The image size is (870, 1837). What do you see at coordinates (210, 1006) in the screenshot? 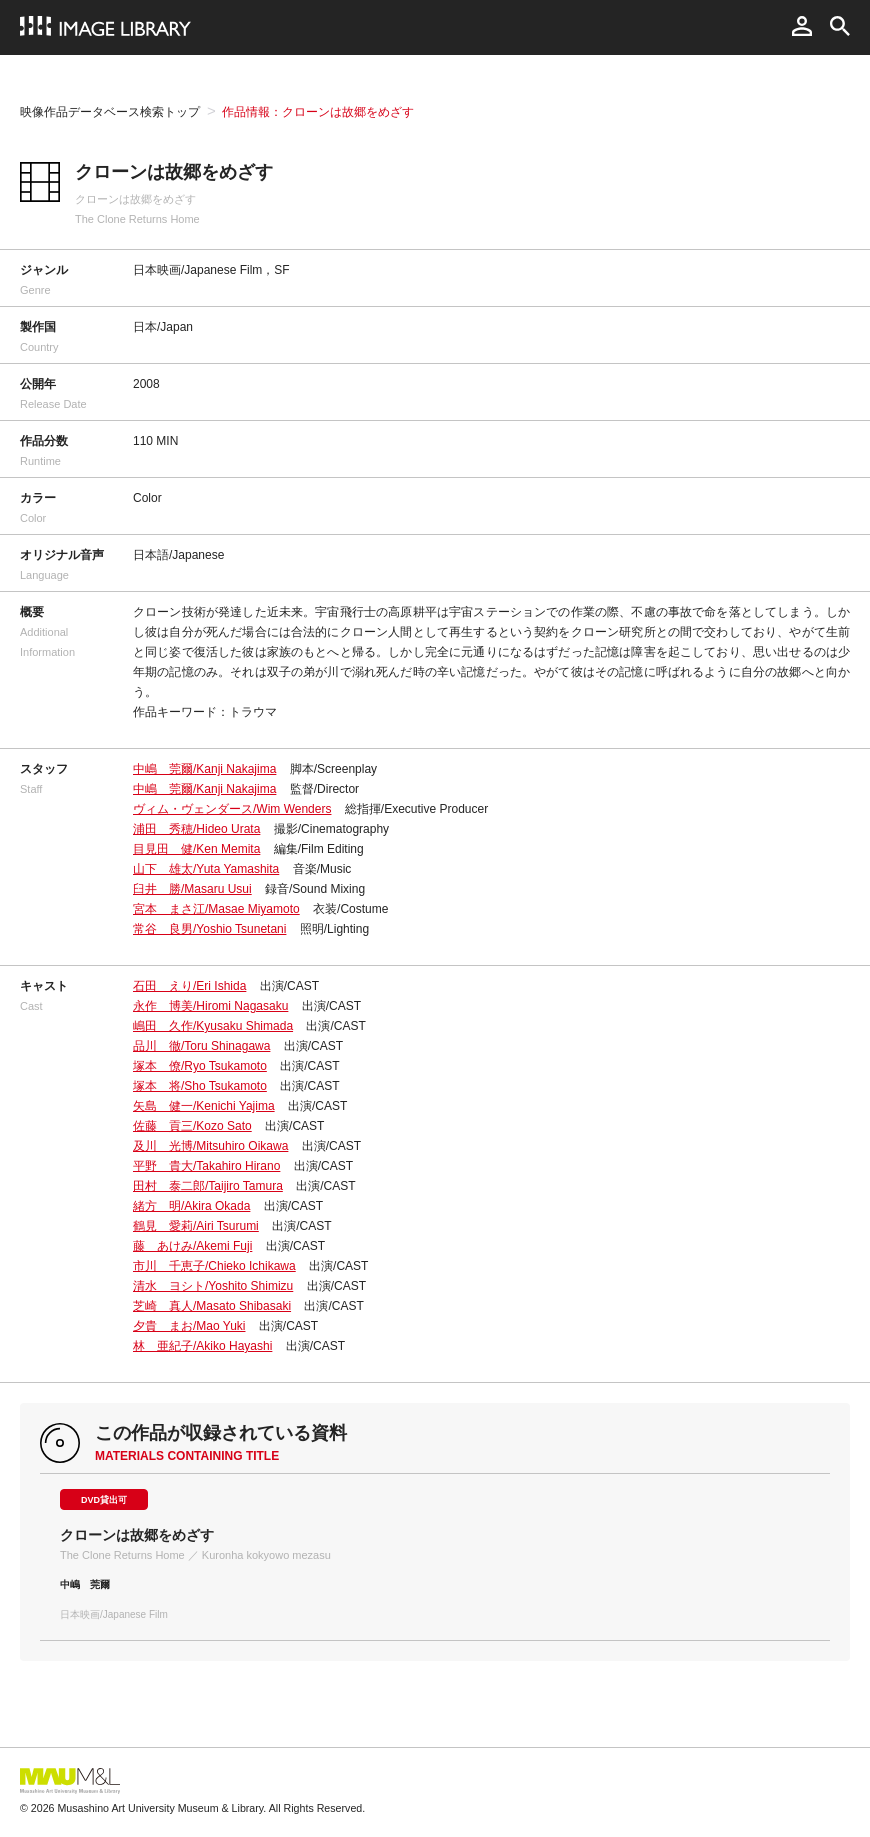
I see `永作 博美/Hiromi Nagasaku` at bounding box center [210, 1006].